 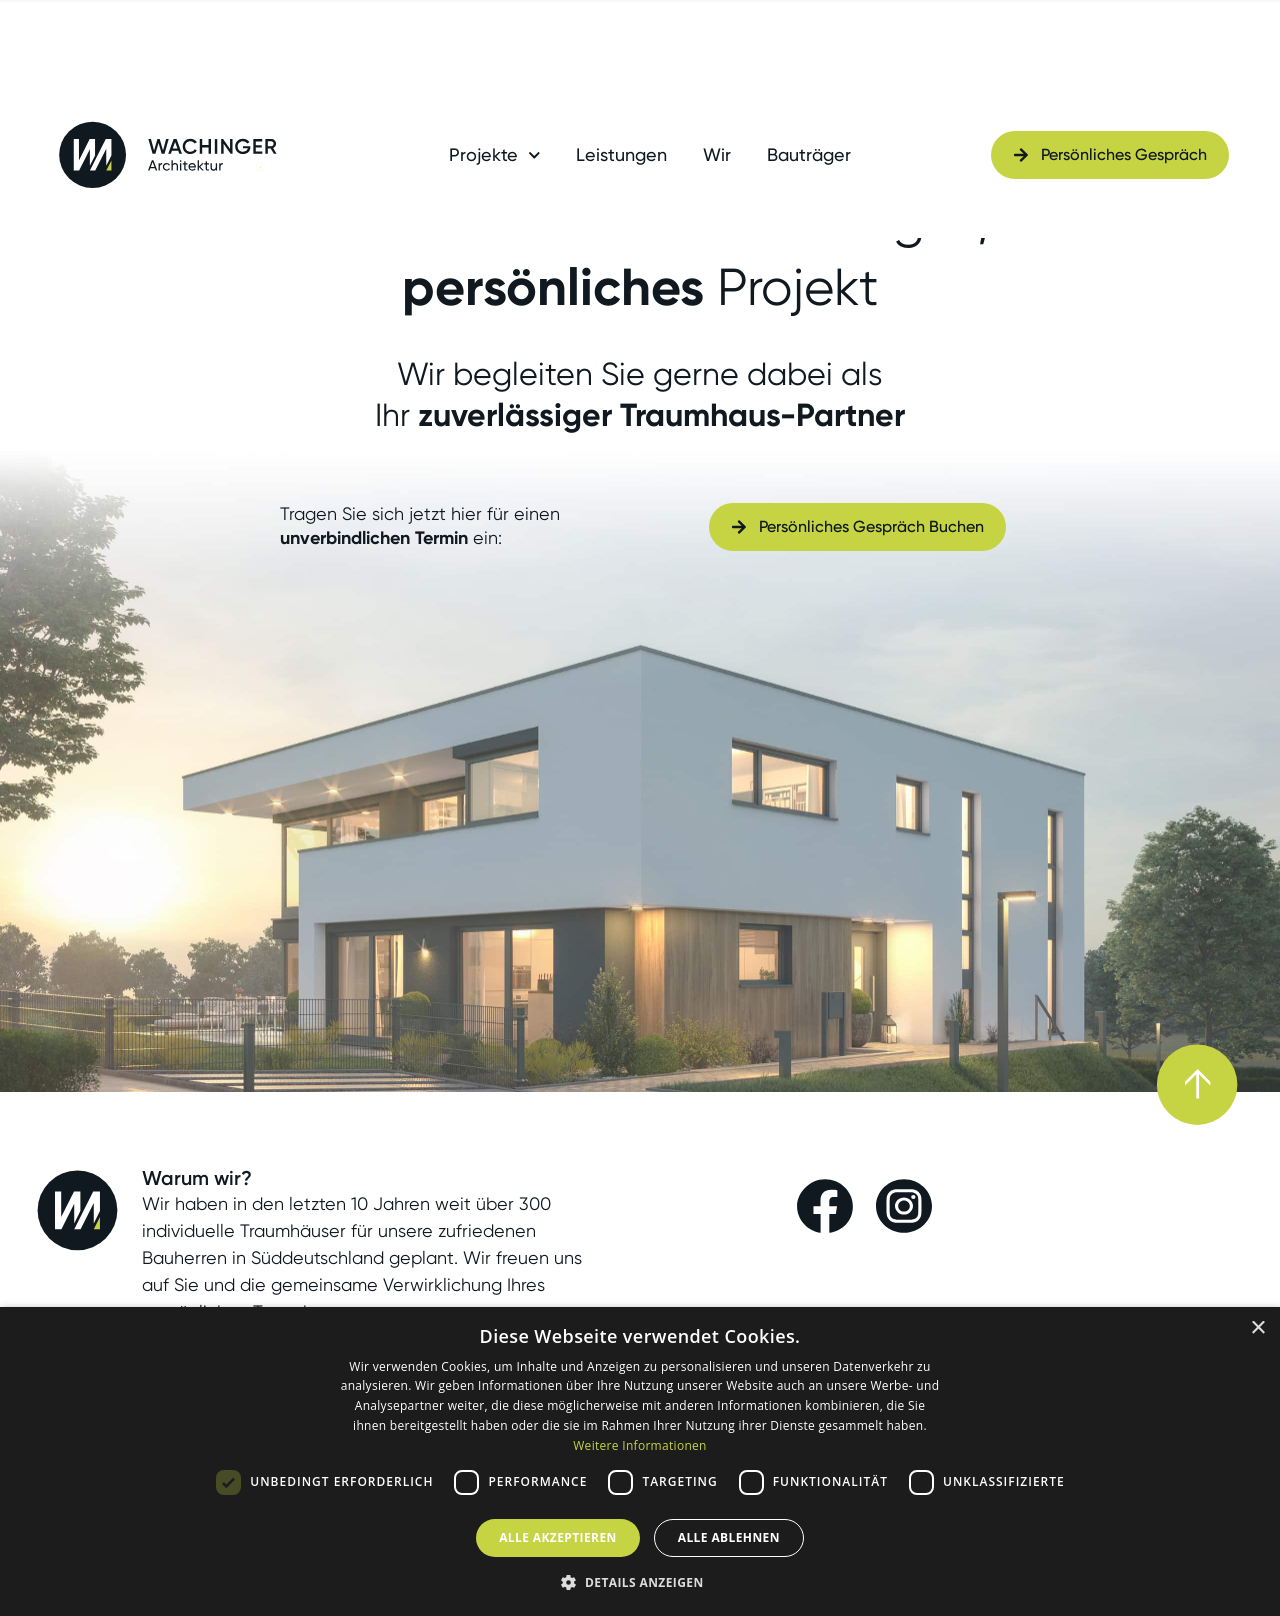 What do you see at coordinates (621, 154) in the screenshot?
I see `Leistungen` at bounding box center [621, 154].